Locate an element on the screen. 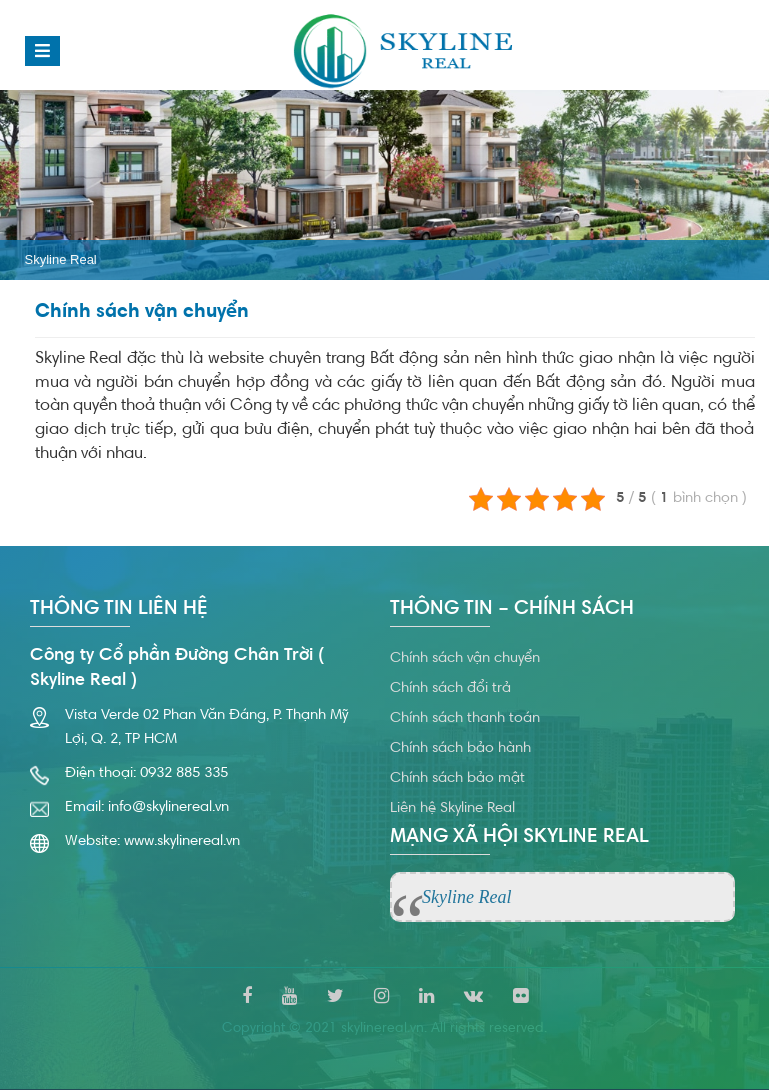 The height and width of the screenshot is (1090, 769). Liên hệ Skyline Real is located at coordinates (452, 808).